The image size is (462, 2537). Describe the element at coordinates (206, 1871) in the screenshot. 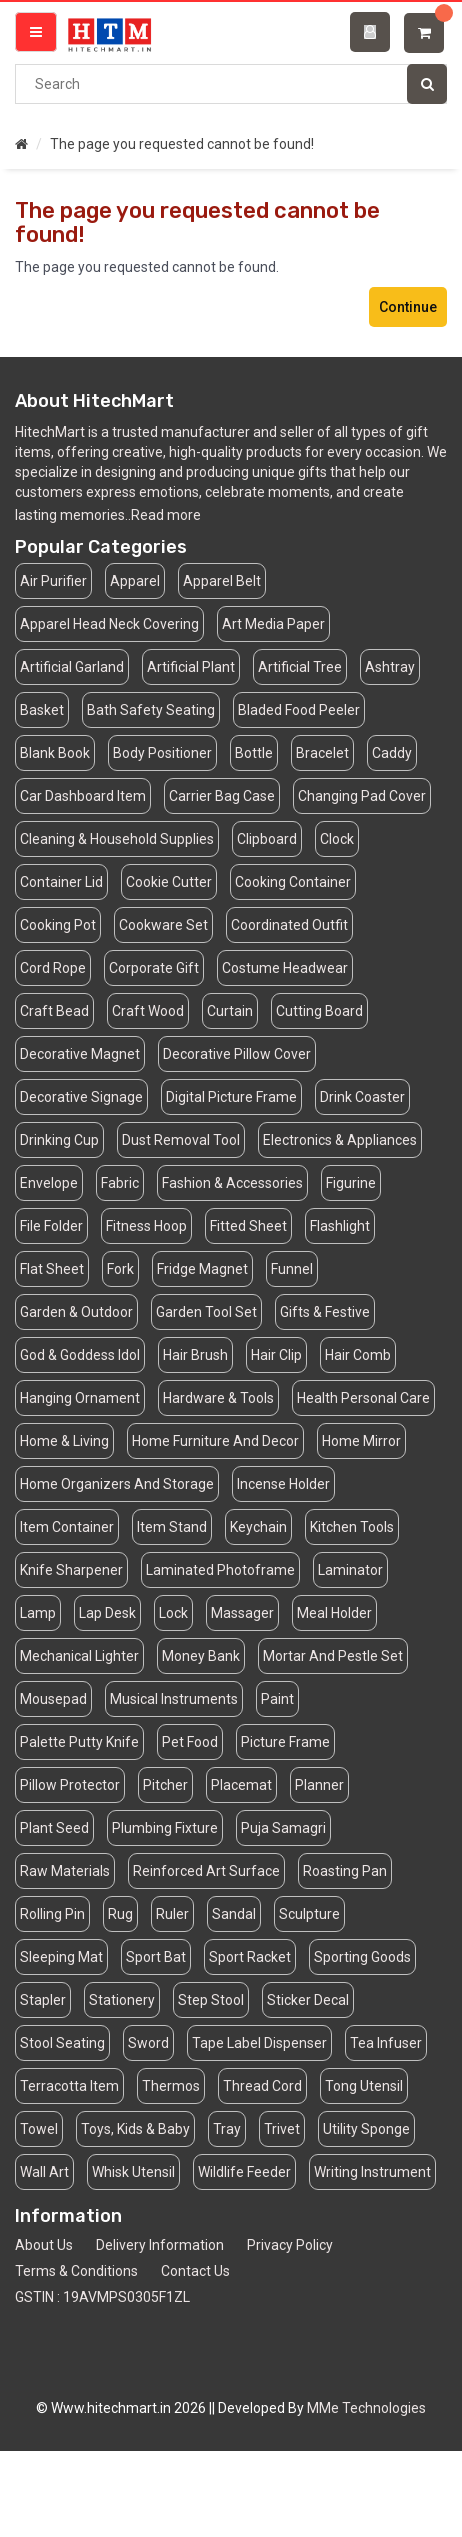

I see `Reinforced Art Surface` at that location.